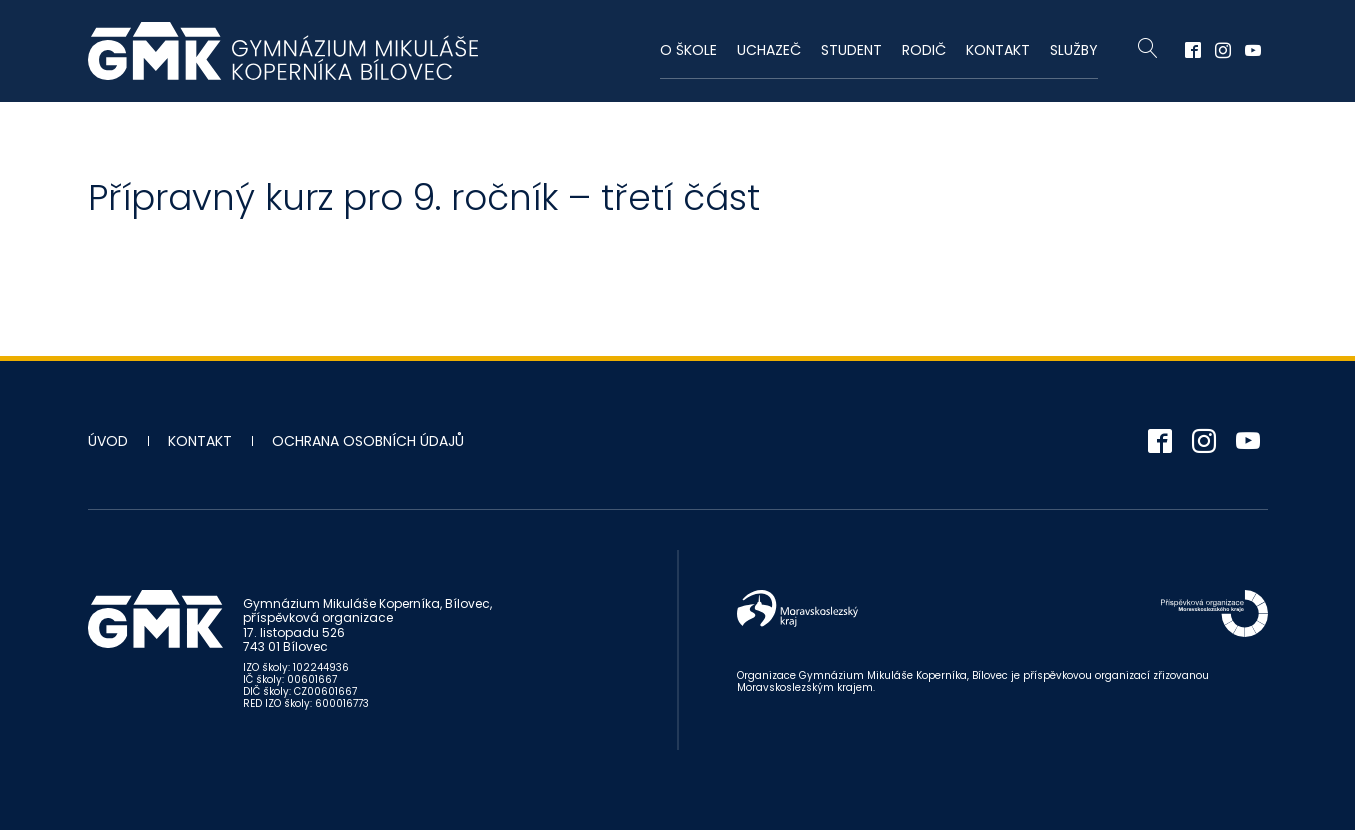 This screenshot has width=1355, height=830. Describe the element at coordinates (688, 50) in the screenshot. I see `O škole` at that location.